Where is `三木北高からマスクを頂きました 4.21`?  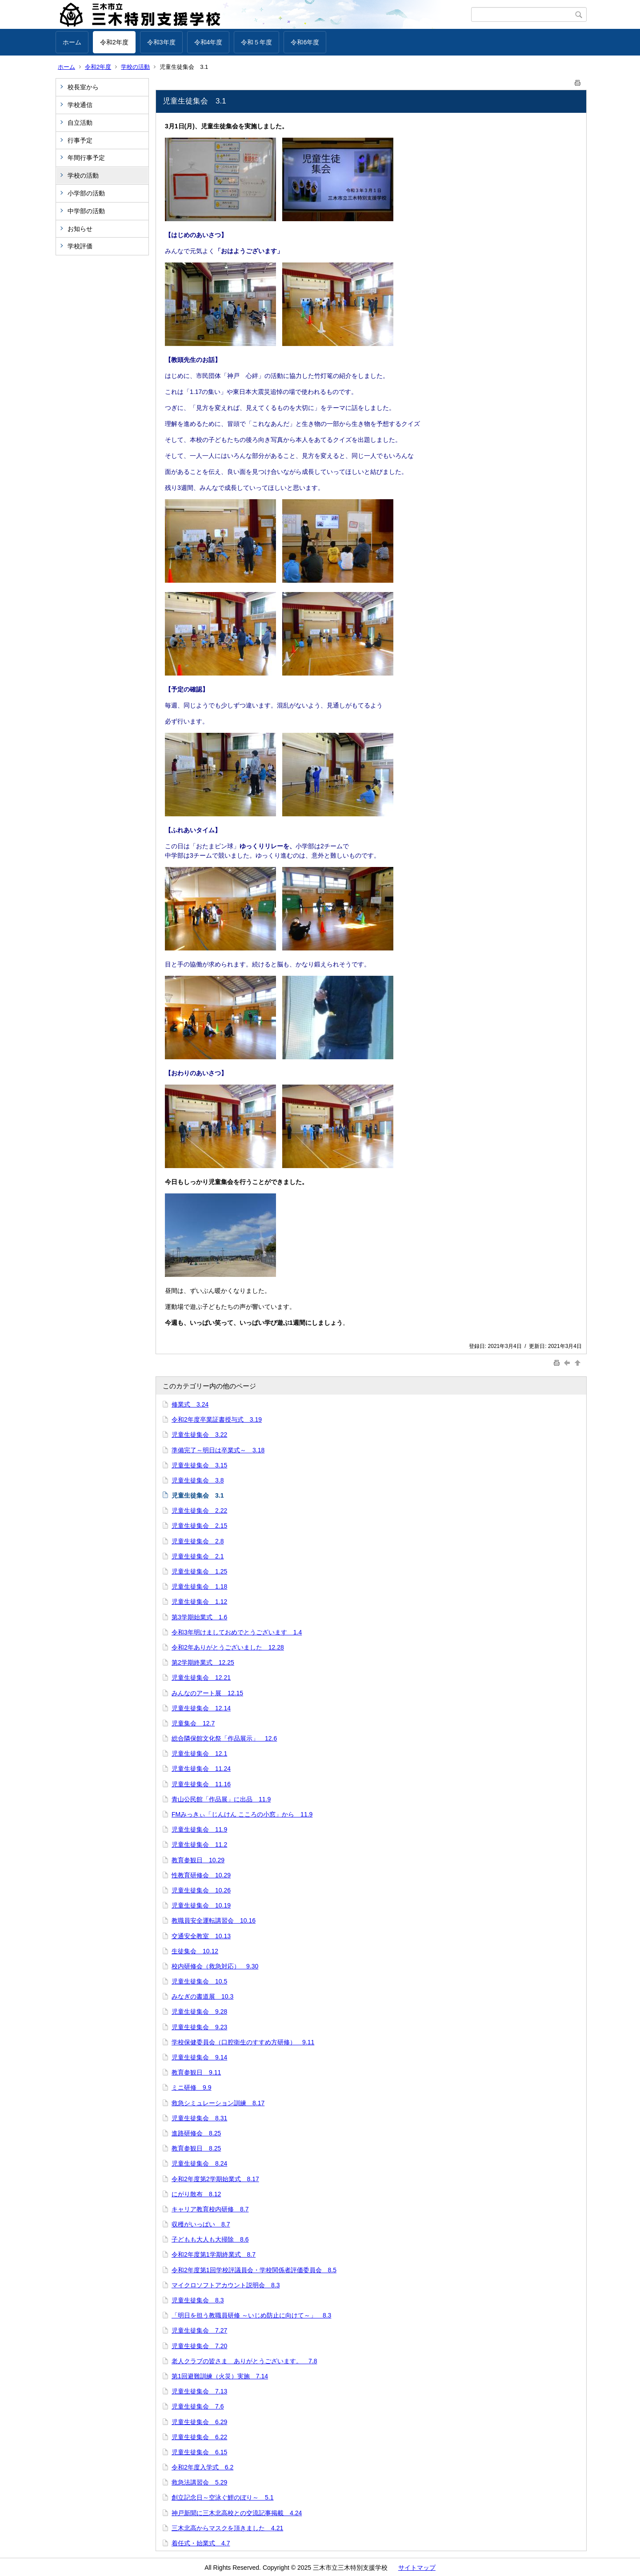
三木北高からマスクを頂きました 4.21 is located at coordinates (227, 2528).